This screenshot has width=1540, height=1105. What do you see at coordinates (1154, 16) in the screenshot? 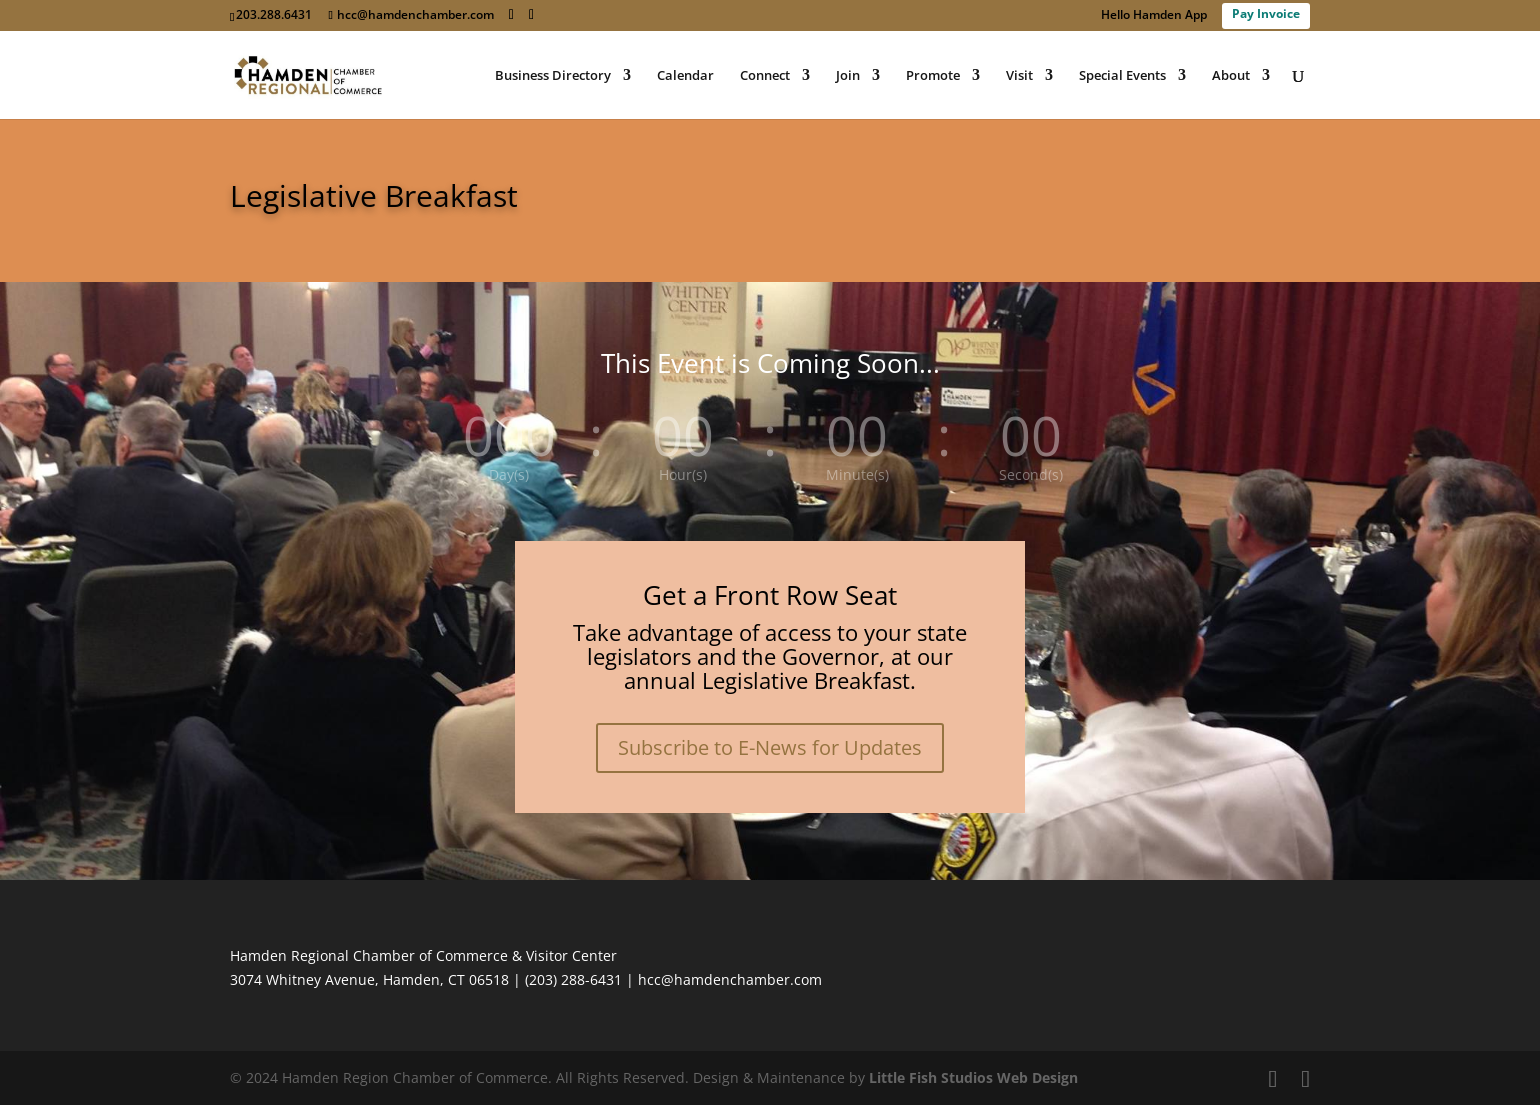
I see `Hello Hamden App` at bounding box center [1154, 16].